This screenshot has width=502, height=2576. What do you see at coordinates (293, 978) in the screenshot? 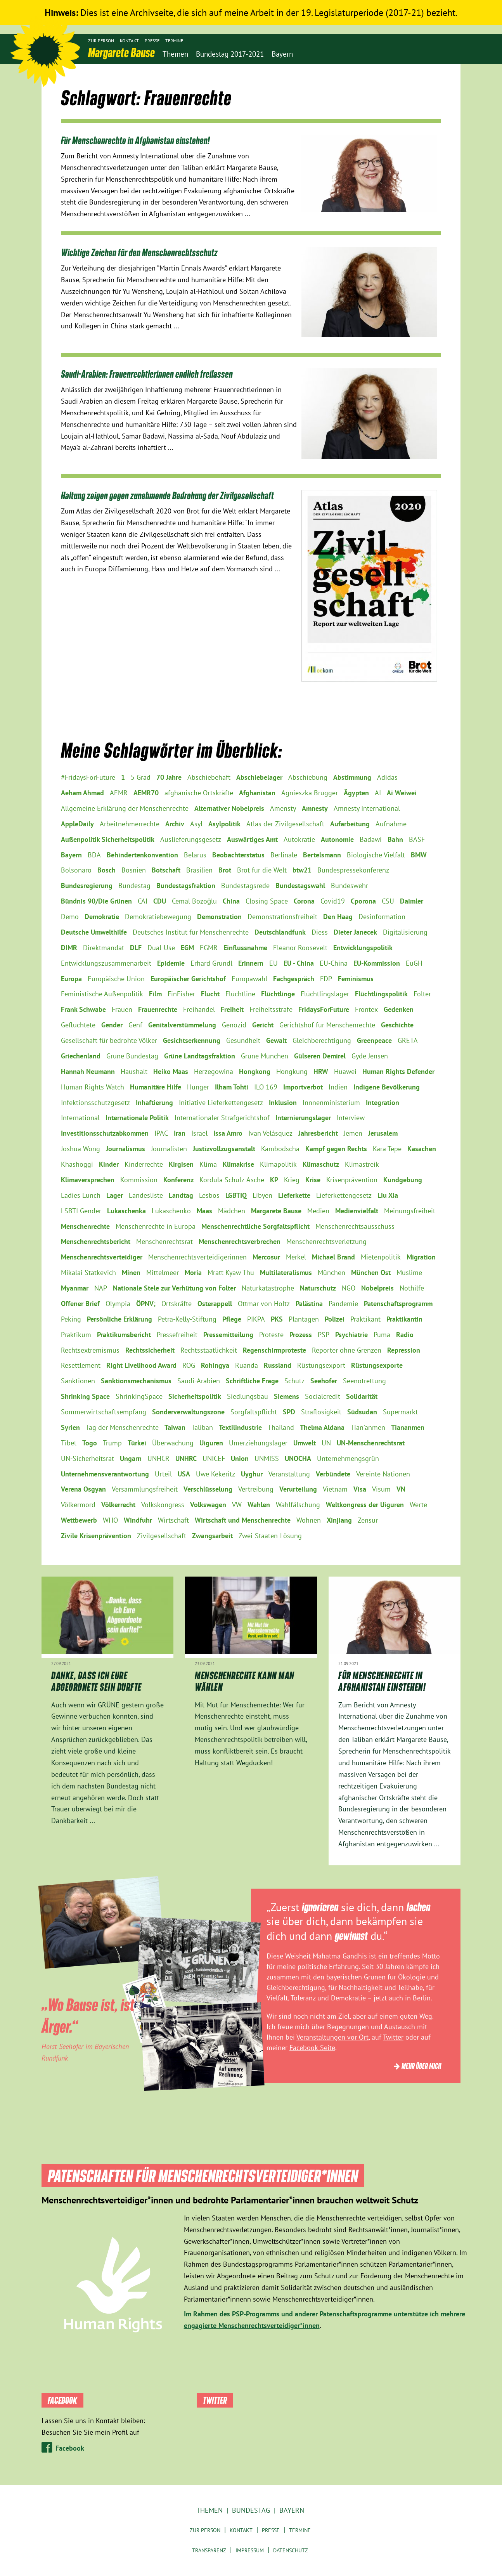
I see `Fachgespräch` at bounding box center [293, 978].